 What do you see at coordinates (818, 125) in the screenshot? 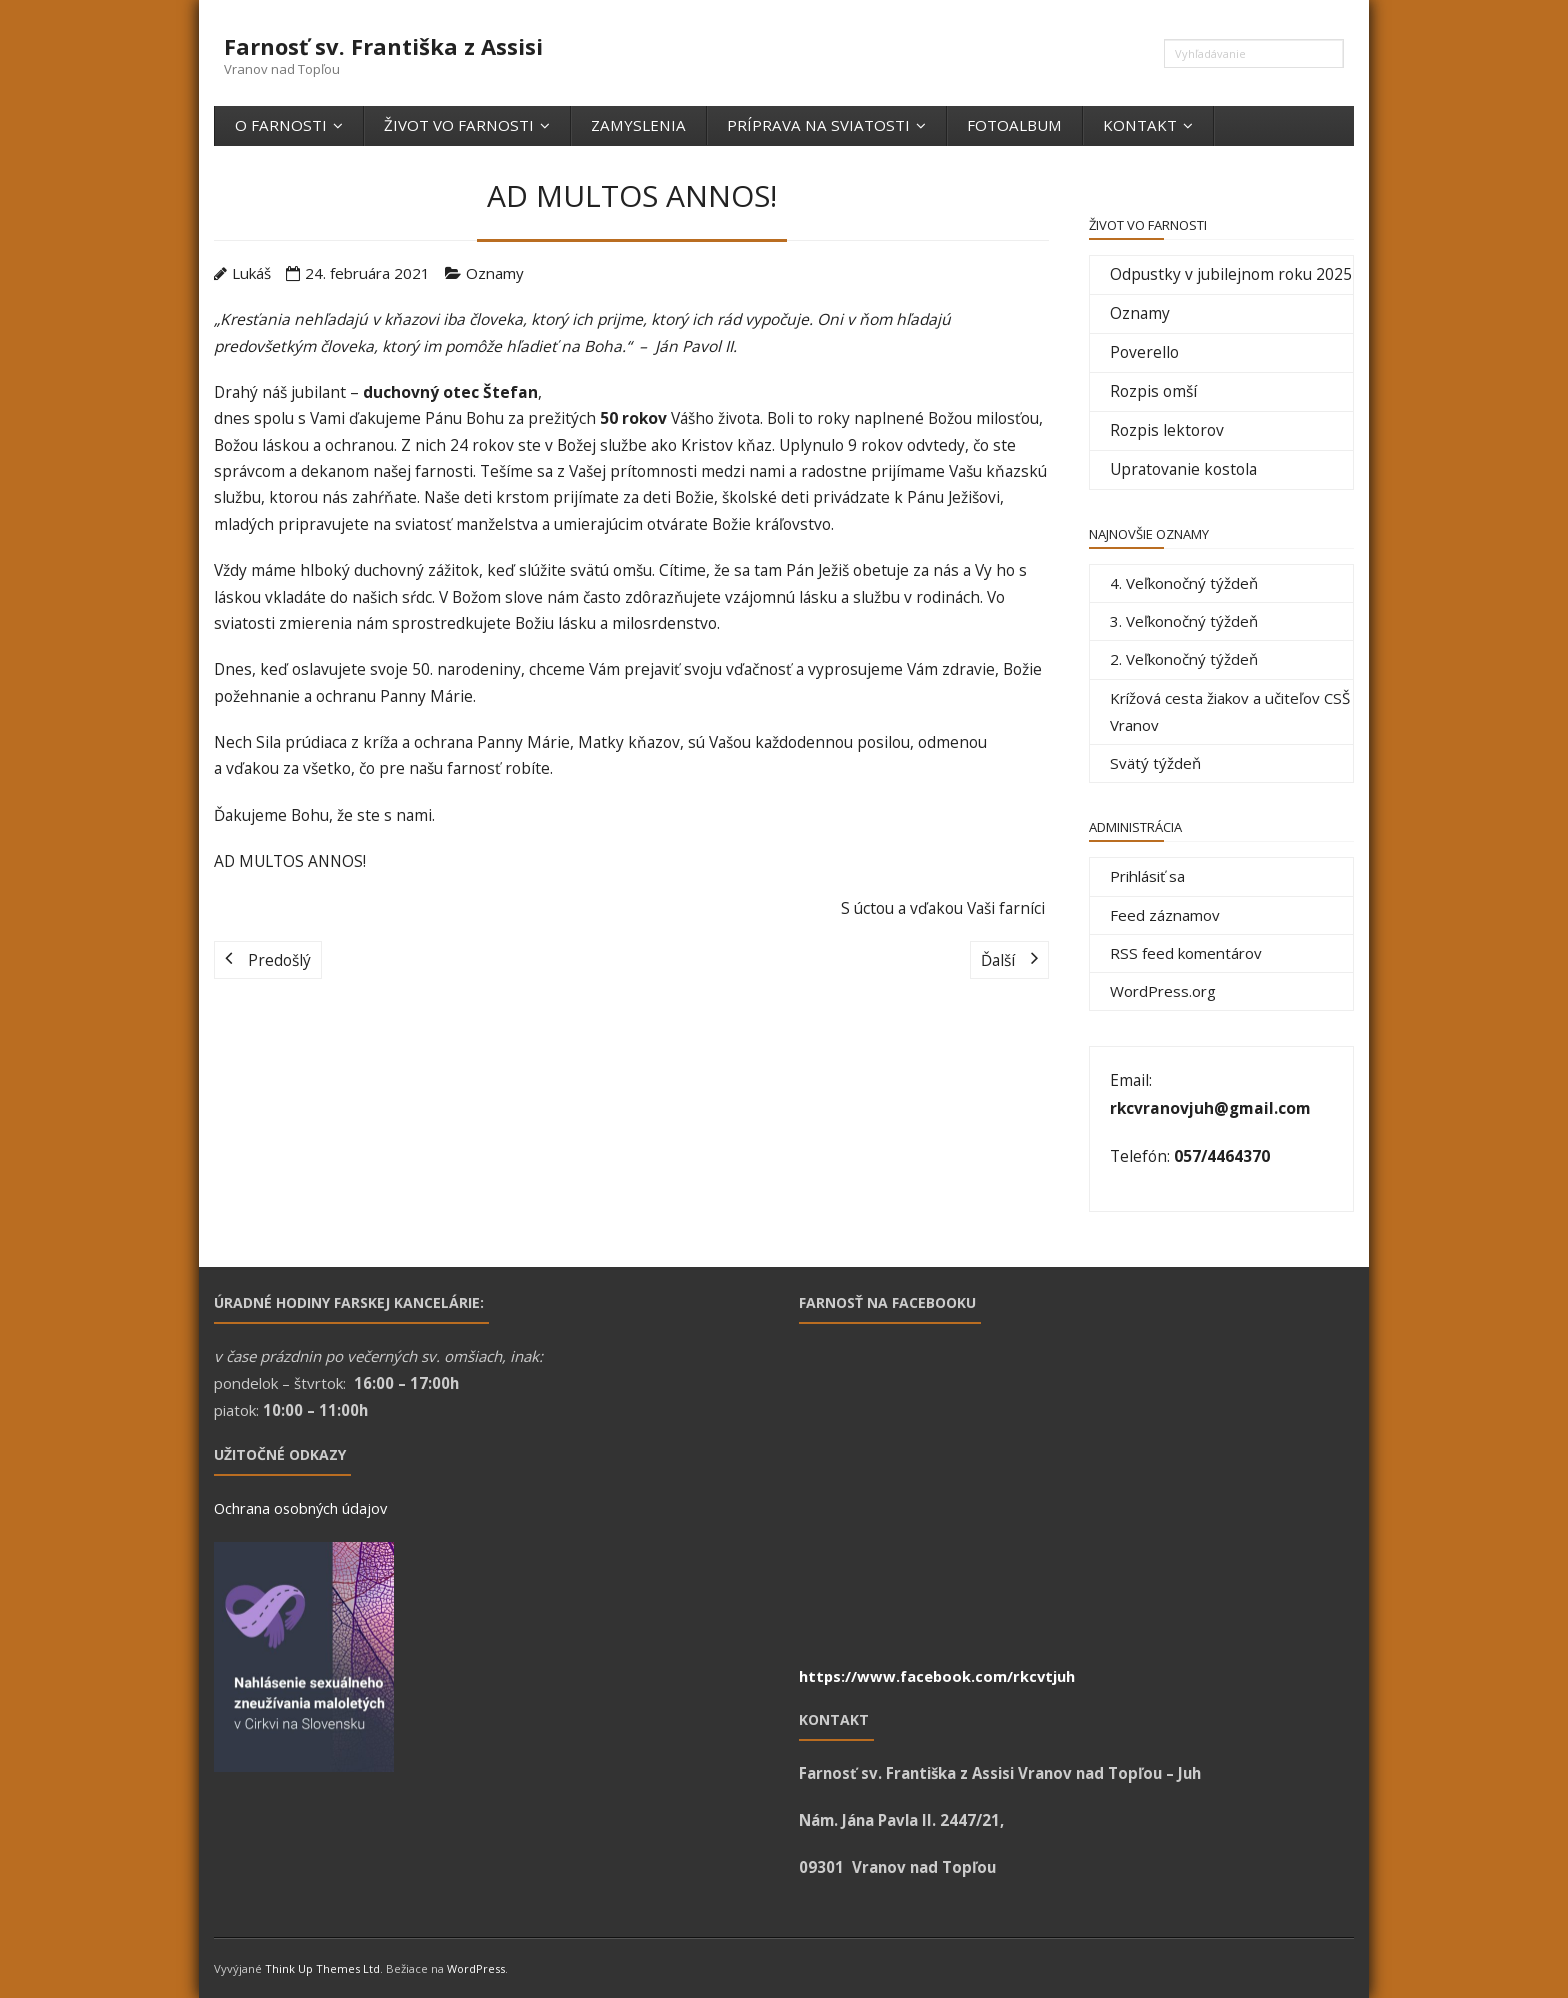
I see `Príprava na sviatosti` at bounding box center [818, 125].